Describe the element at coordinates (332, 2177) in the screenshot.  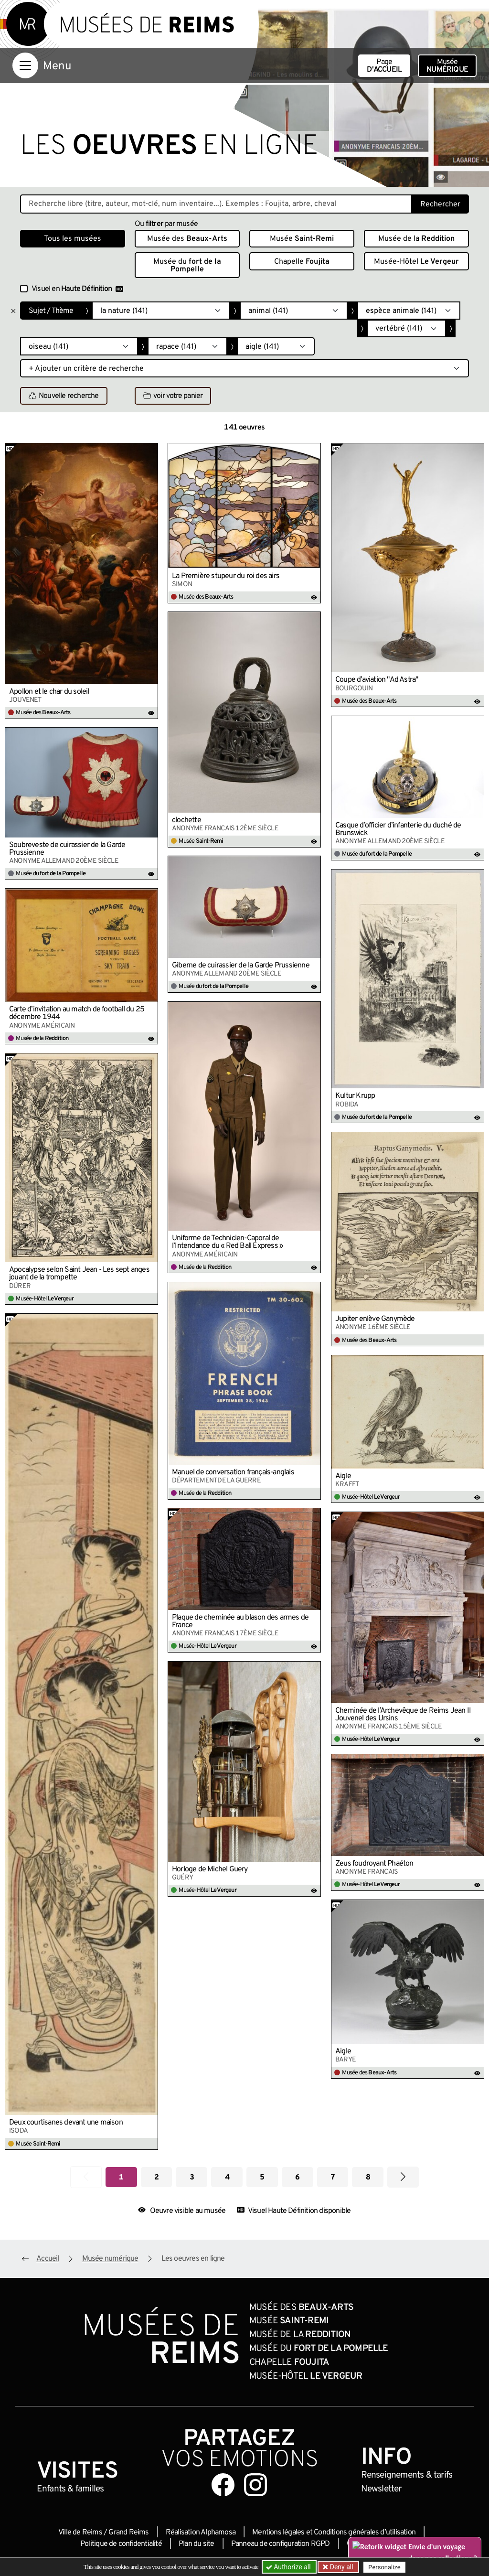
I see `7 [Aller à la page 7]` at that location.